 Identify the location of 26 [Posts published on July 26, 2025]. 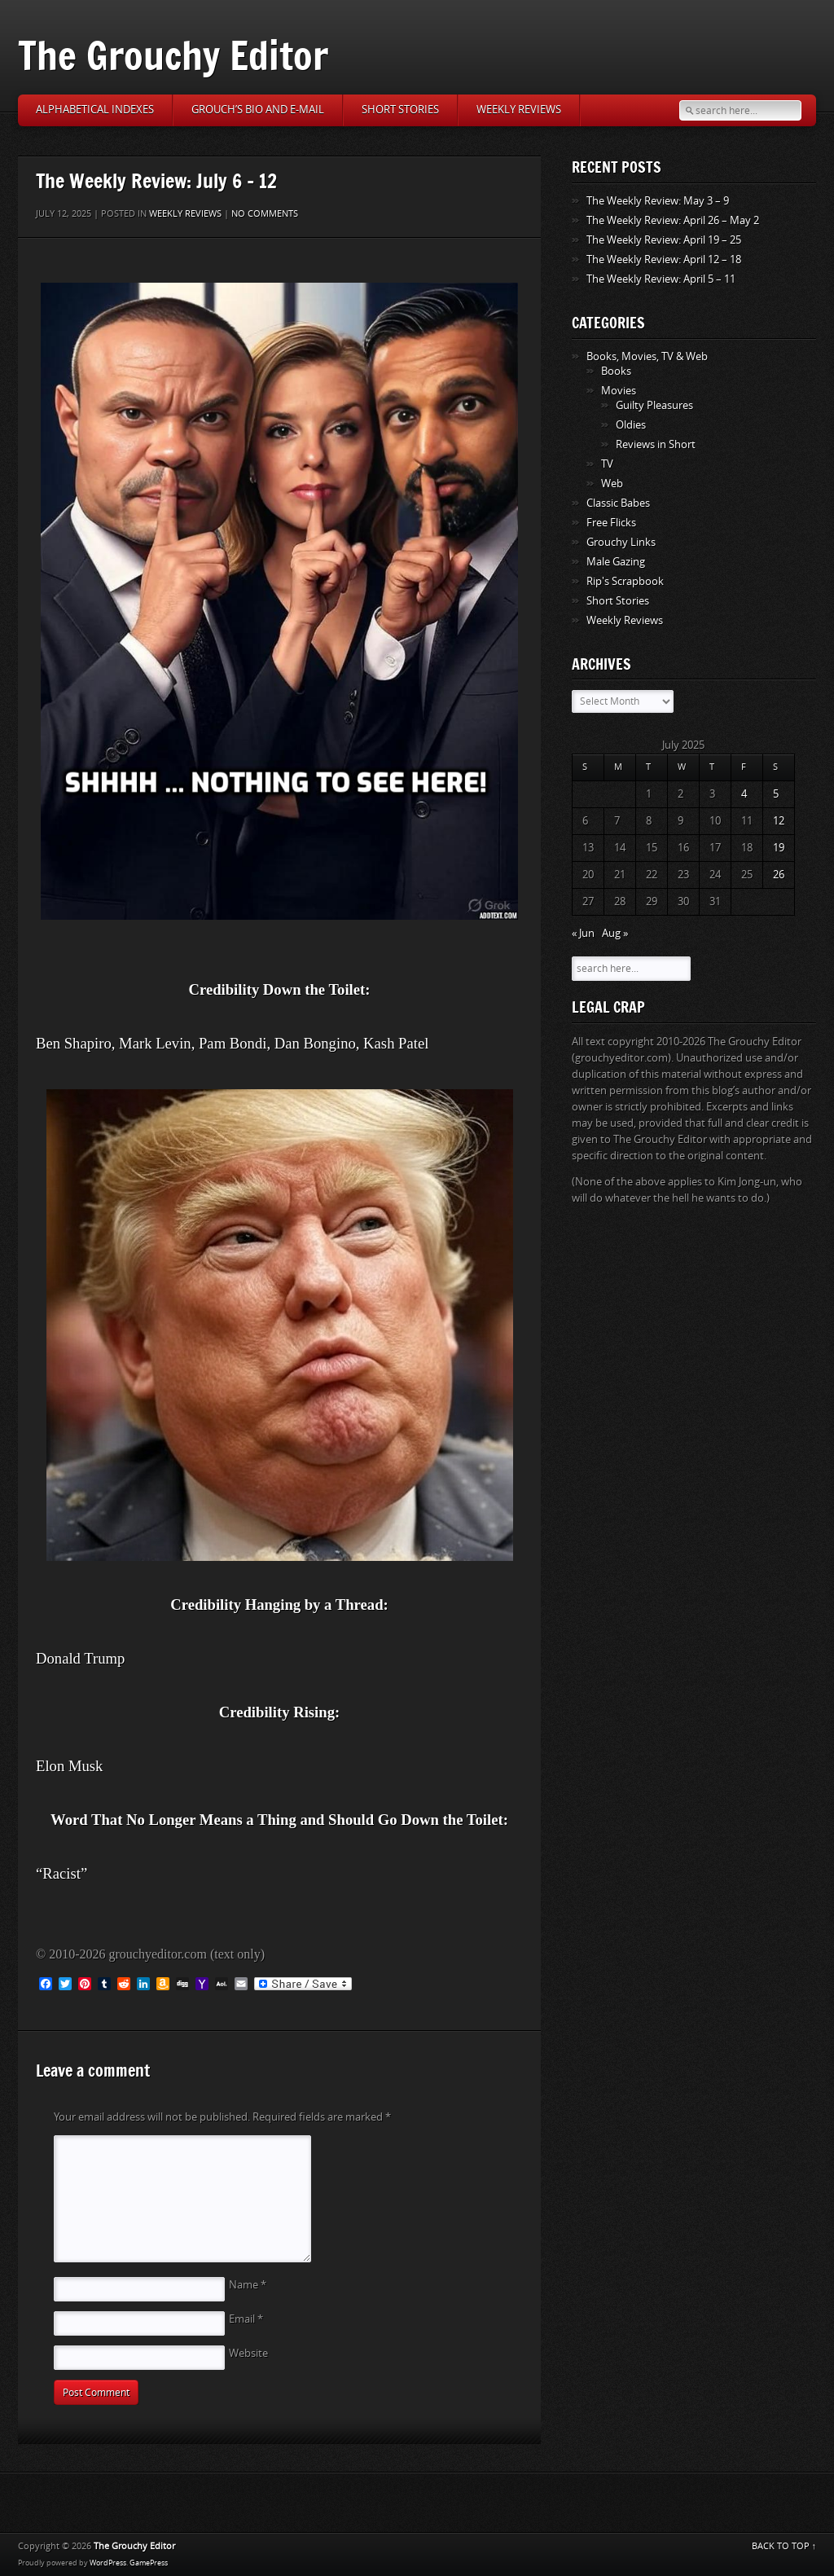
(778, 874).